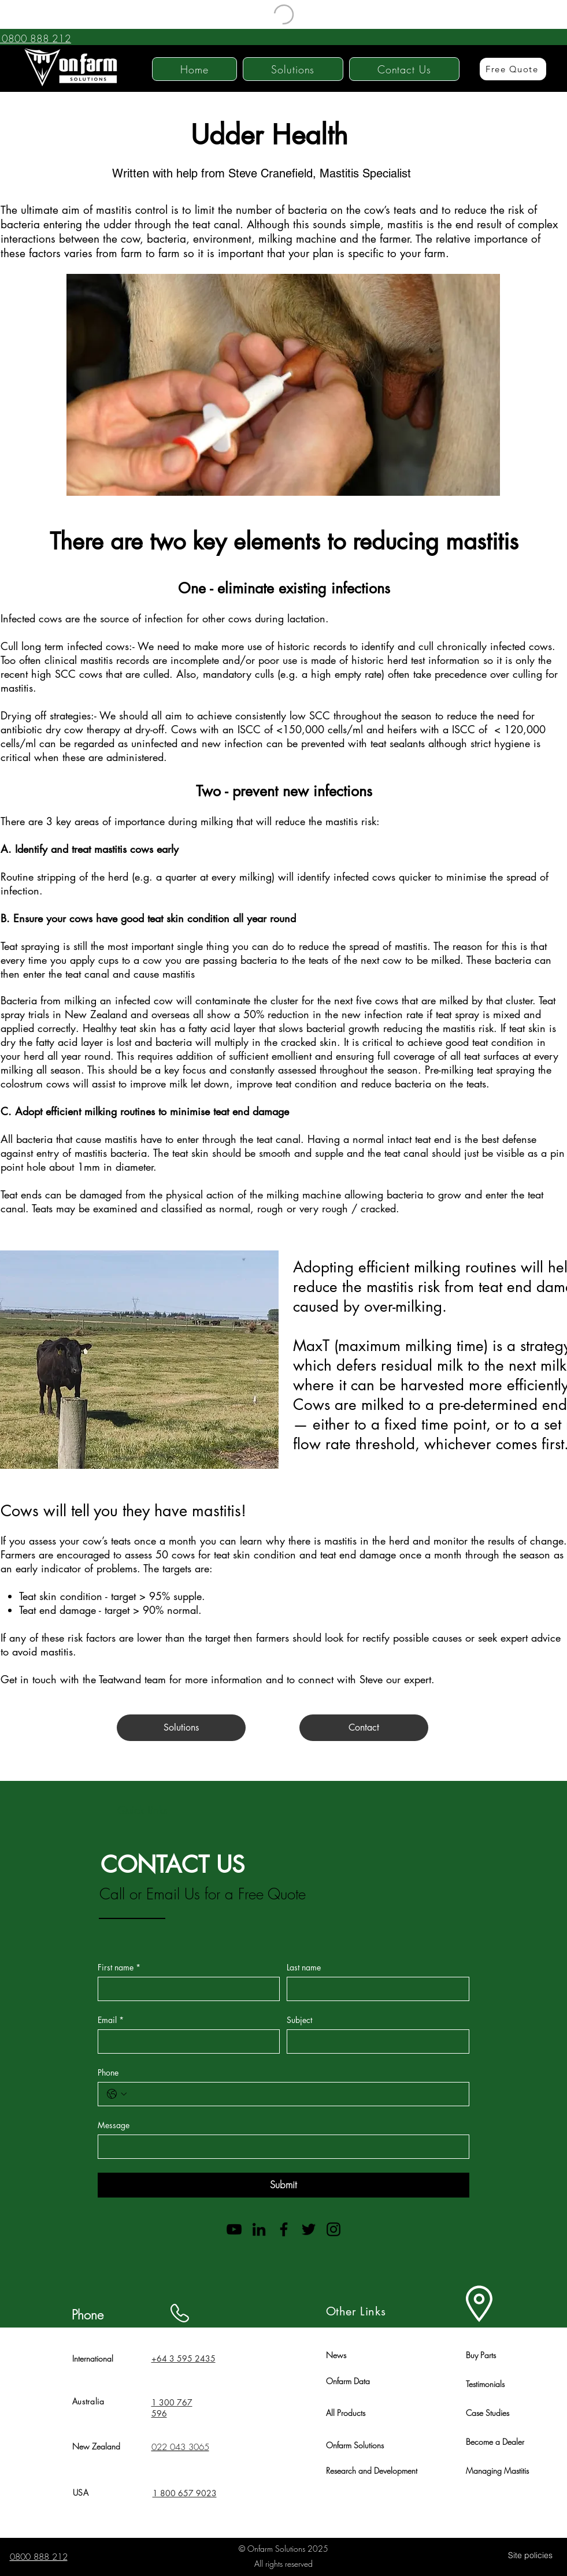  What do you see at coordinates (295, 2094) in the screenshot?
I see `[Phone. Phone]` at bounding box center [295, 2094].